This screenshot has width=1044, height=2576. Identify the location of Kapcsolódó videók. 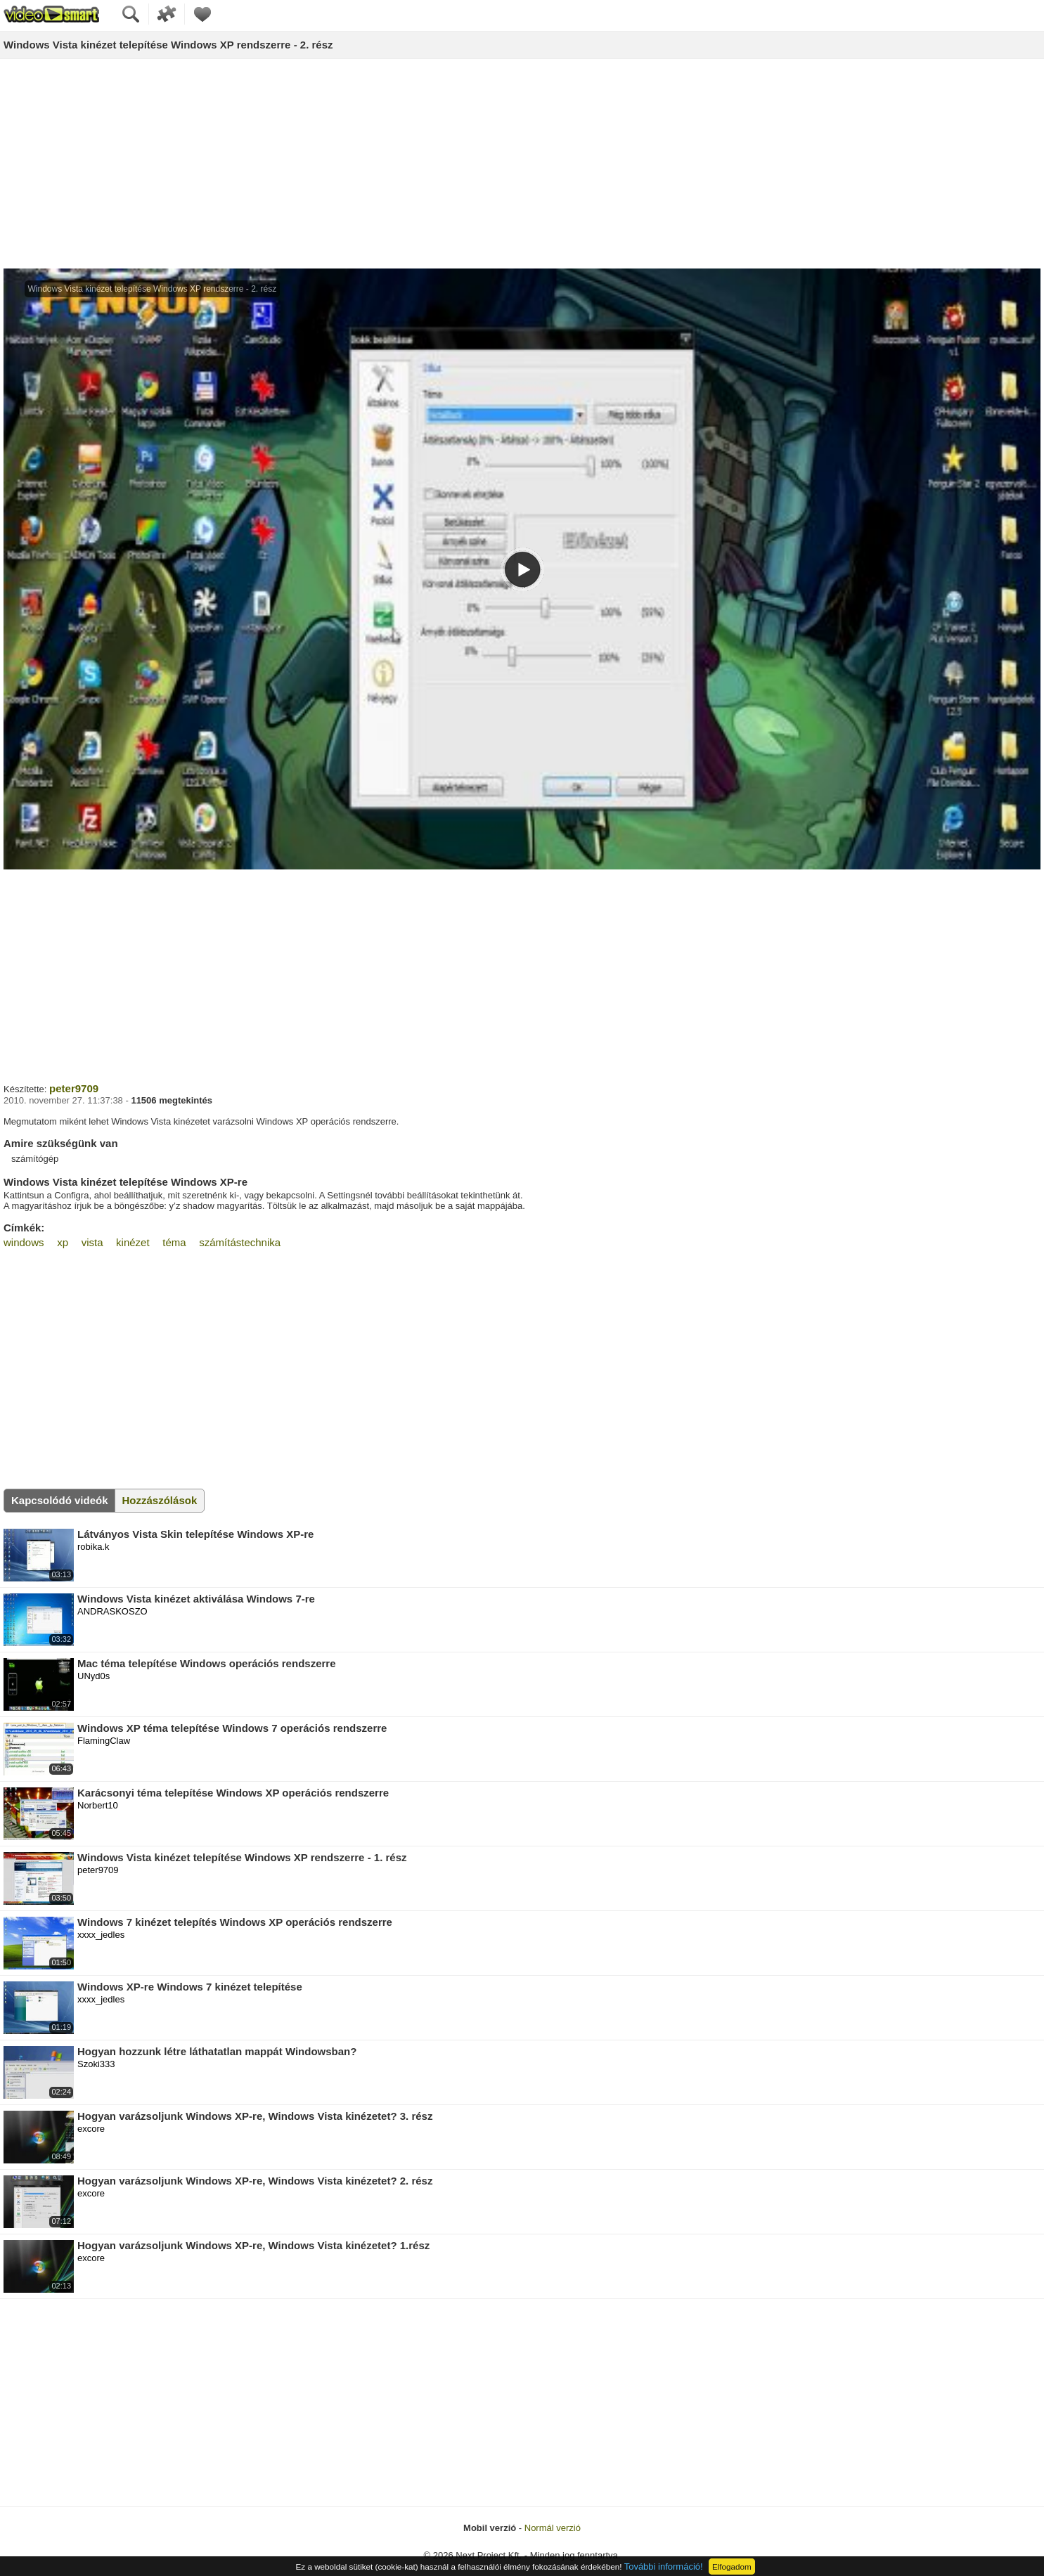
(59, 1500).